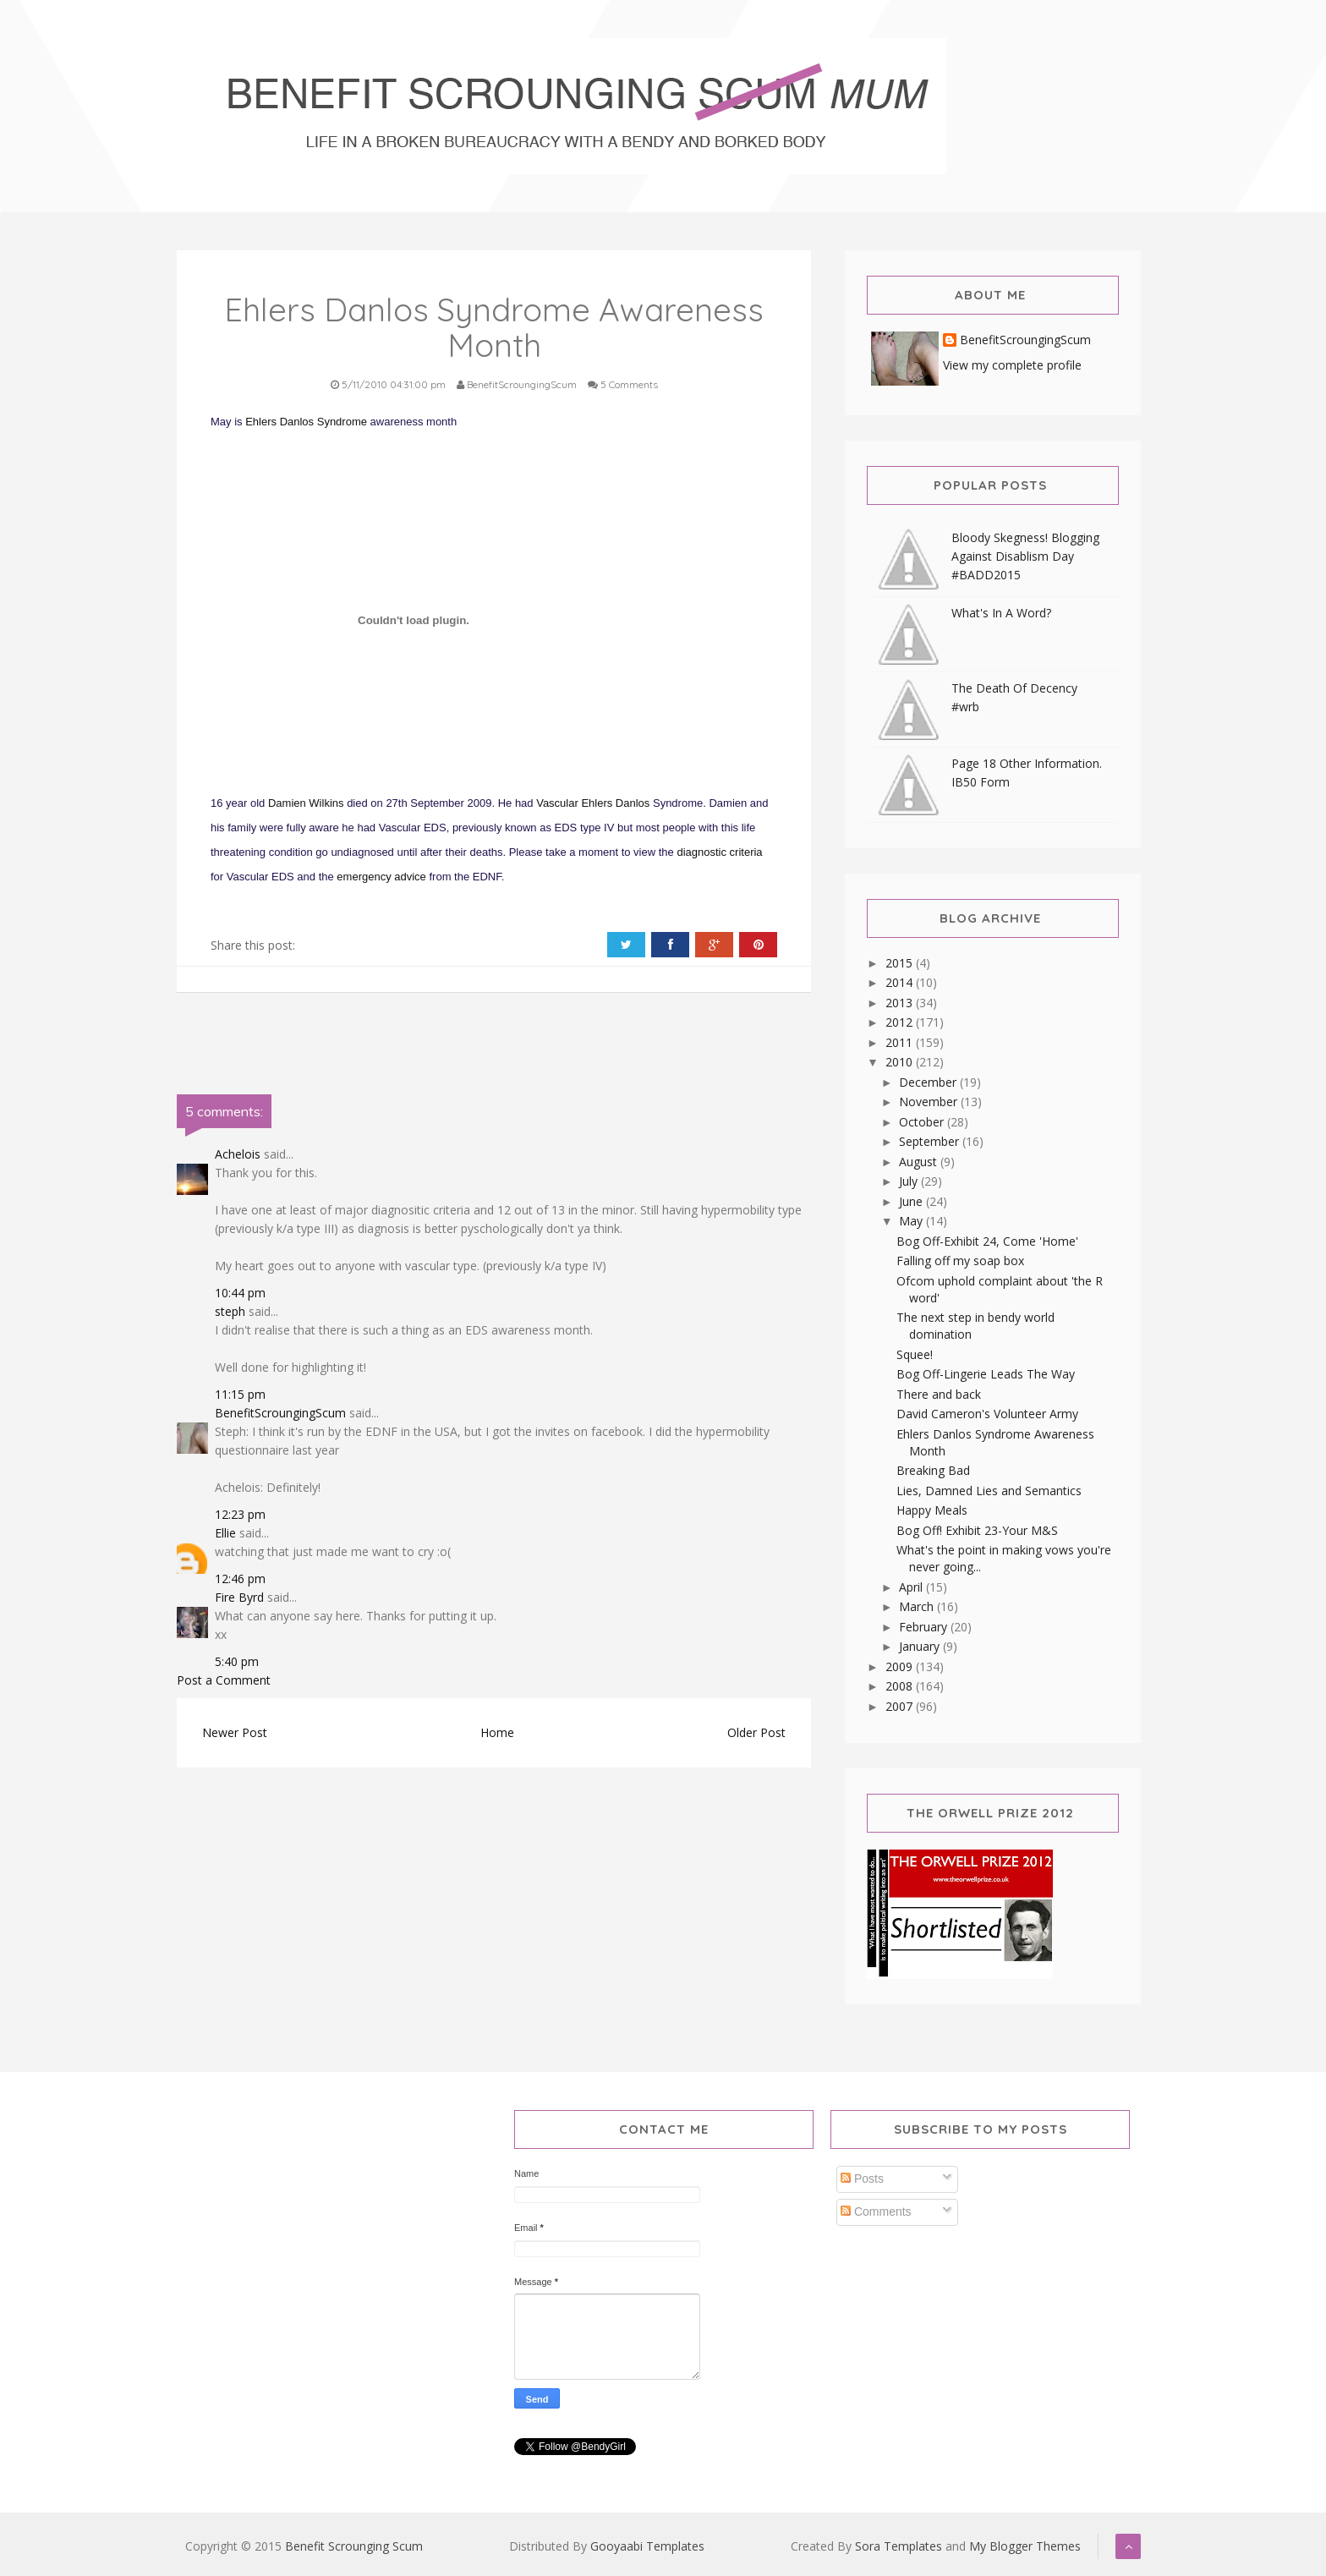 The image size is (1326, 2576). I want to click on Happy Meals, so click(931, 1510).